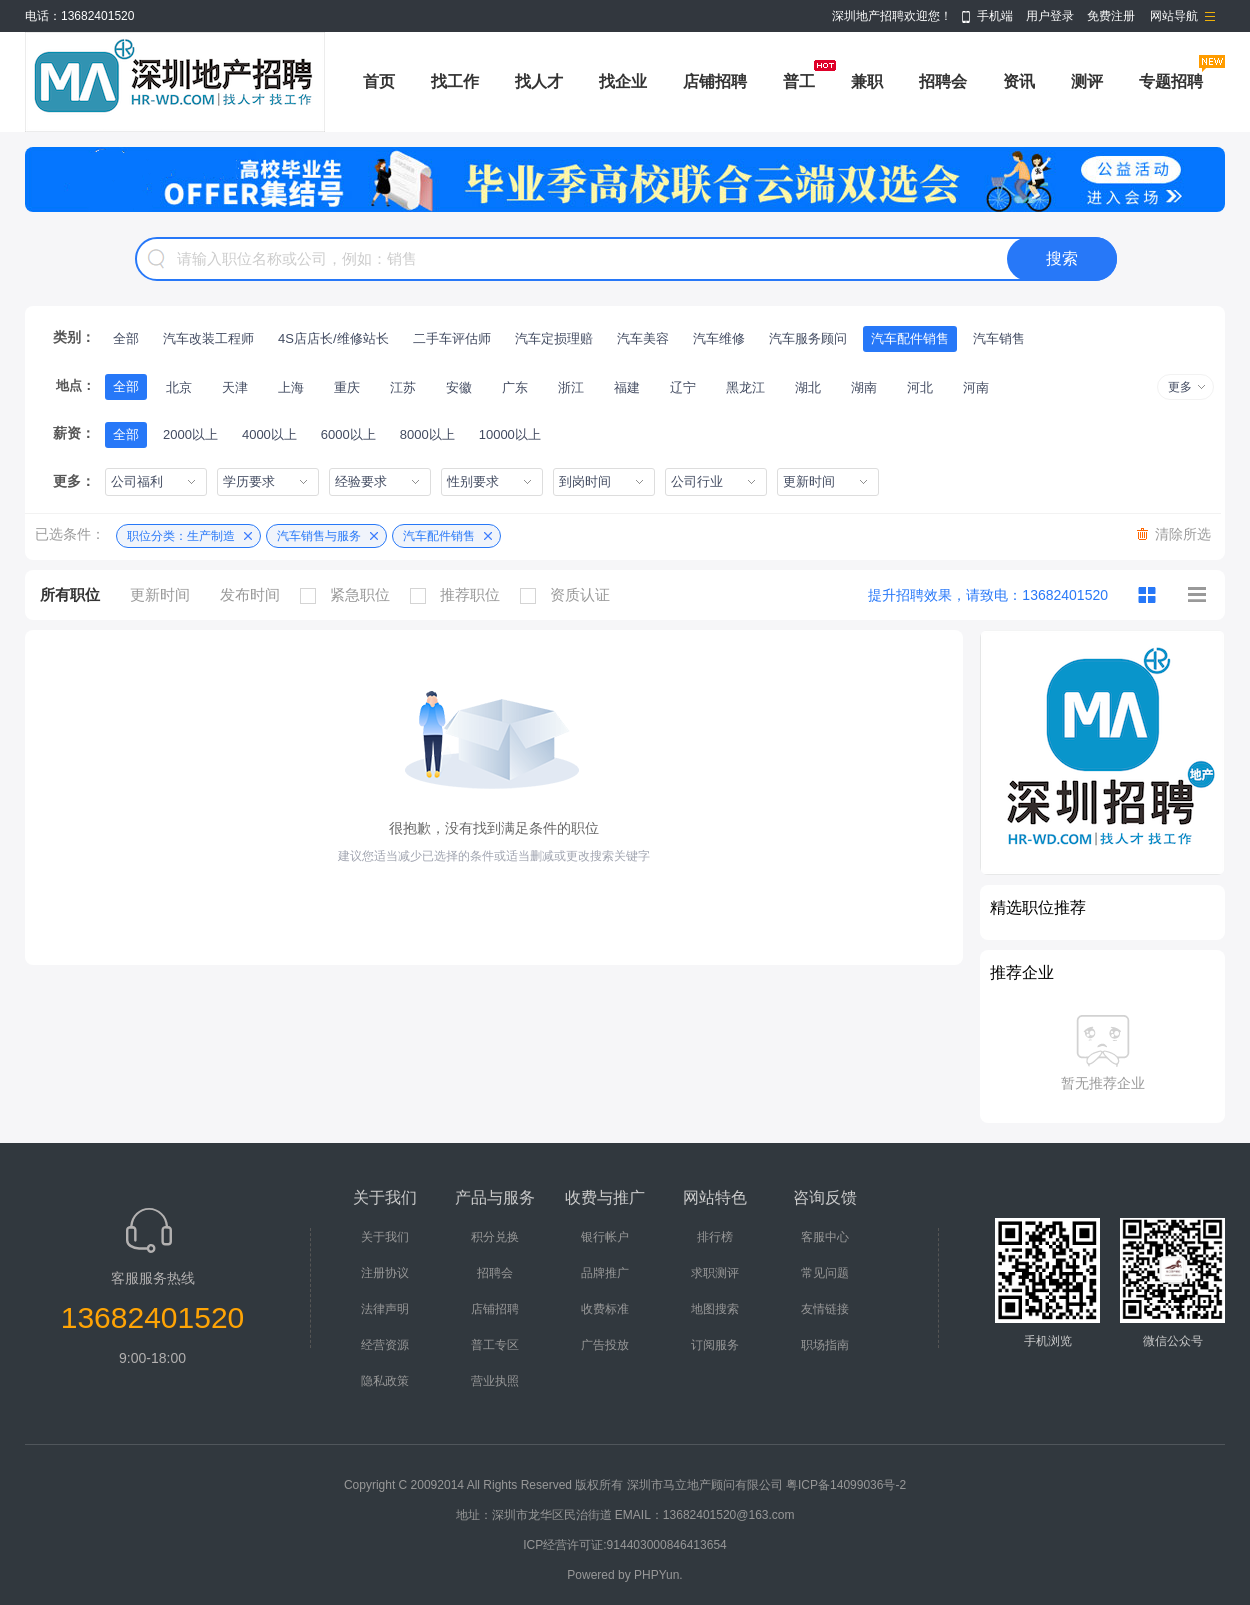 This screenshot has width=1250, height=1605. What do you see at coordinates (385, 1381) in the screenshot?
I see `隐私政策` at bounding box center [385, 1381].